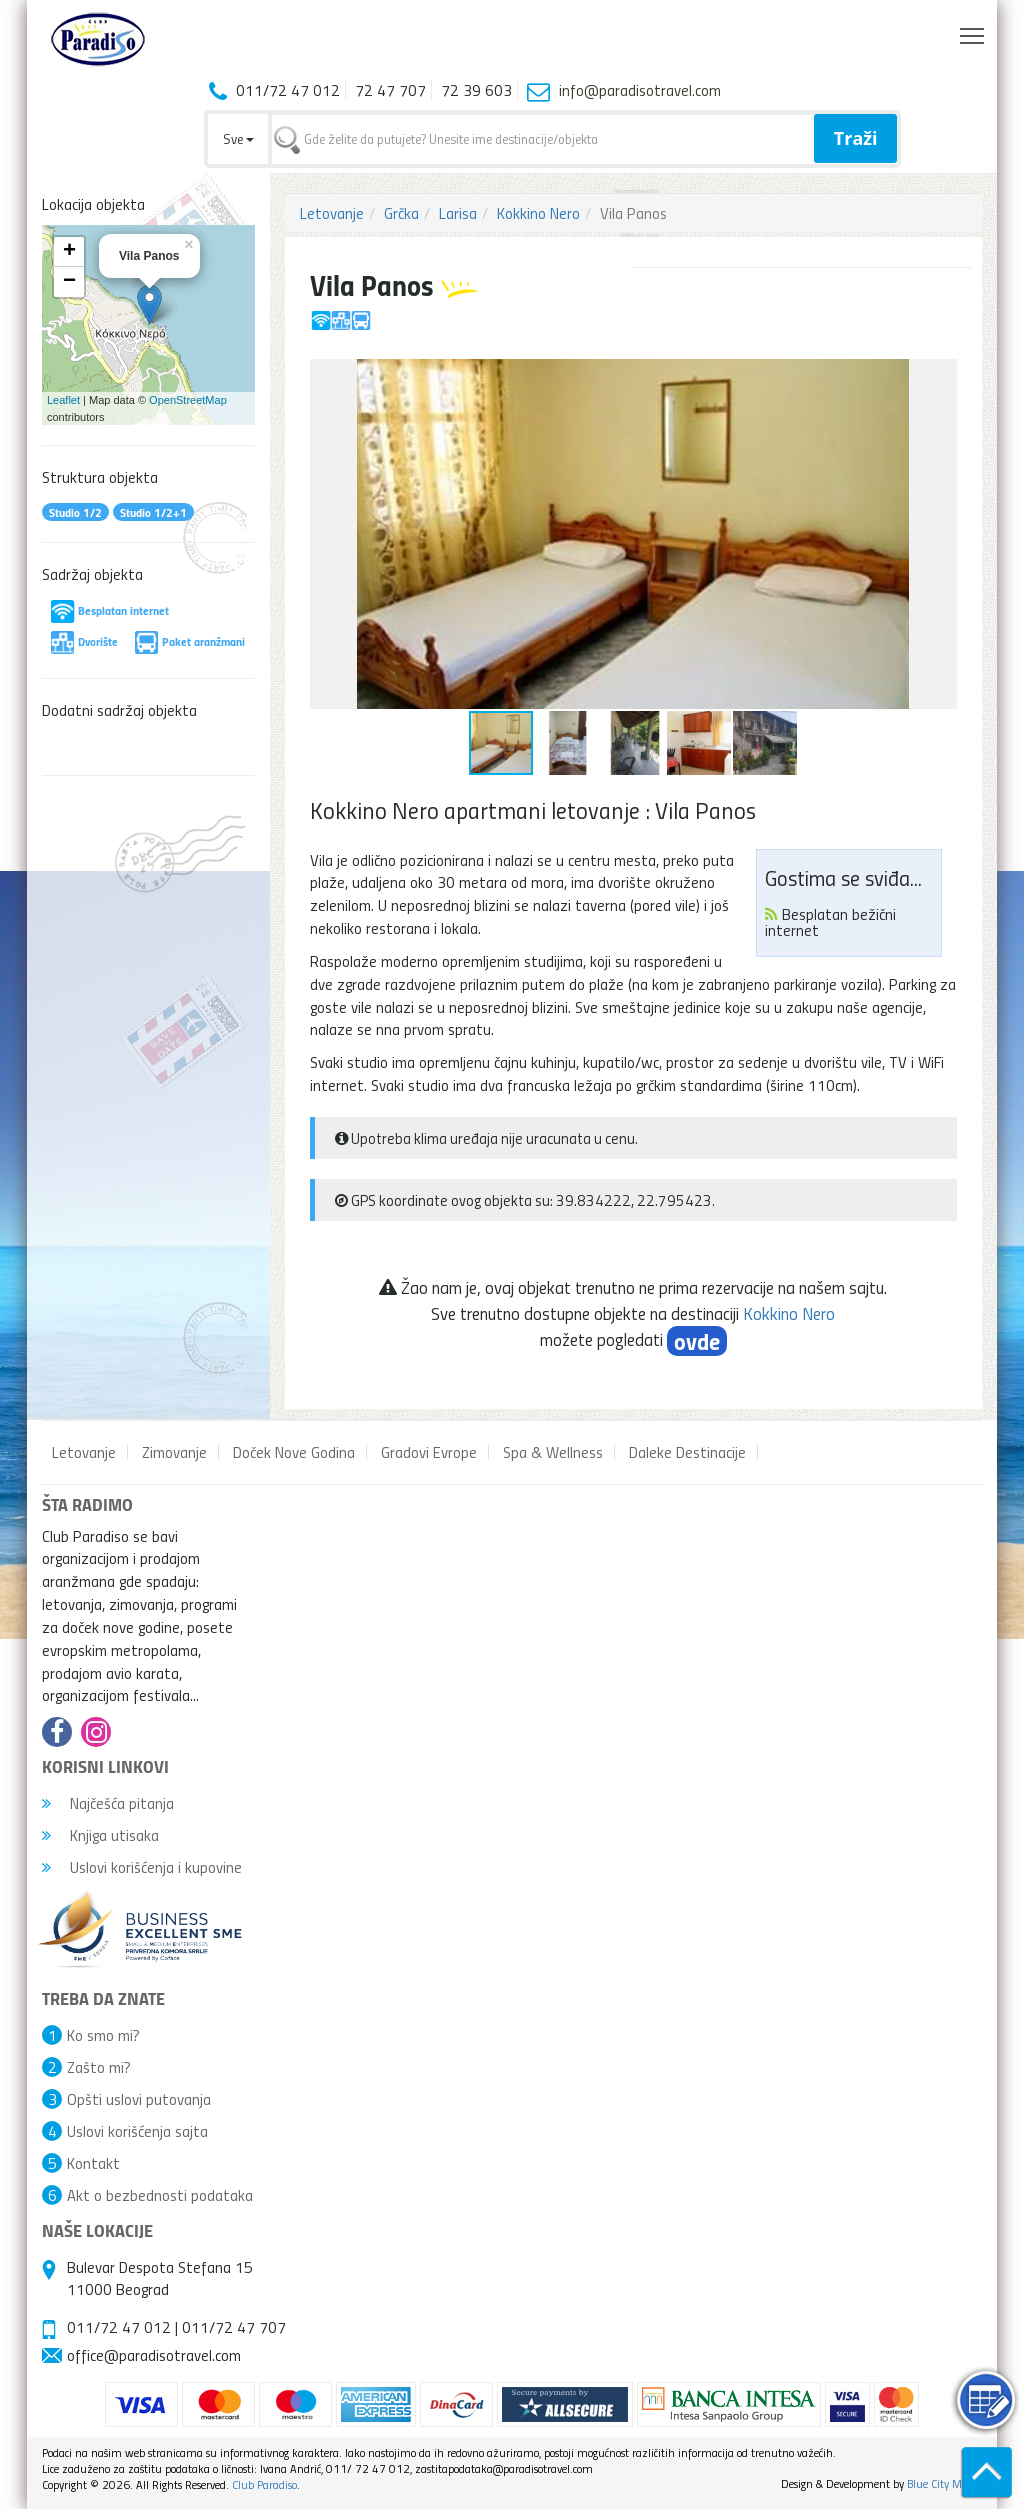  Describe the element at coordinates (93, 2163) in the screenshot. I see `Kontakt` at that location.